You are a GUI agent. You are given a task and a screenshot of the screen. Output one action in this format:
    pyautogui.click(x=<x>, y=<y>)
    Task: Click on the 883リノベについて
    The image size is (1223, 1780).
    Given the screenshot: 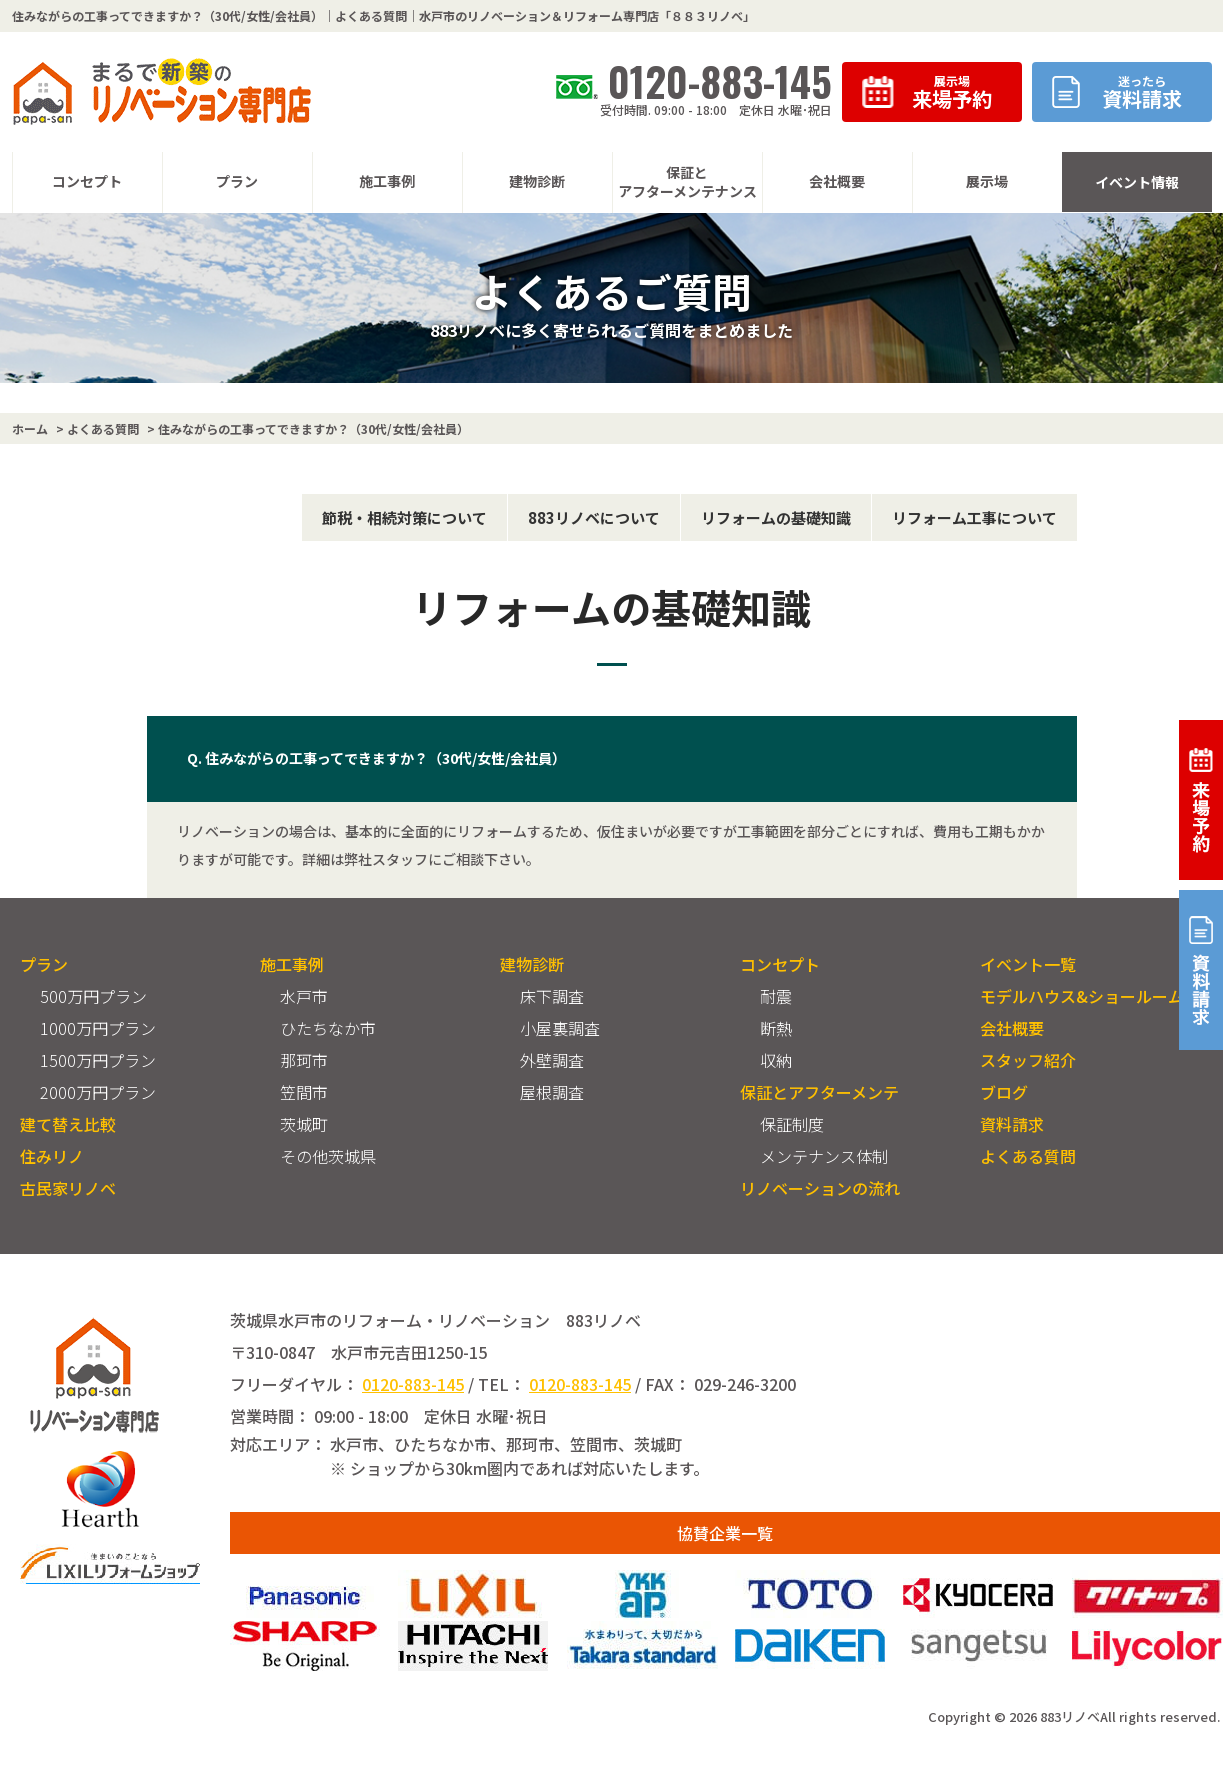 What is the action you would take?
    pyautogui.click(x=594, y=517)
    